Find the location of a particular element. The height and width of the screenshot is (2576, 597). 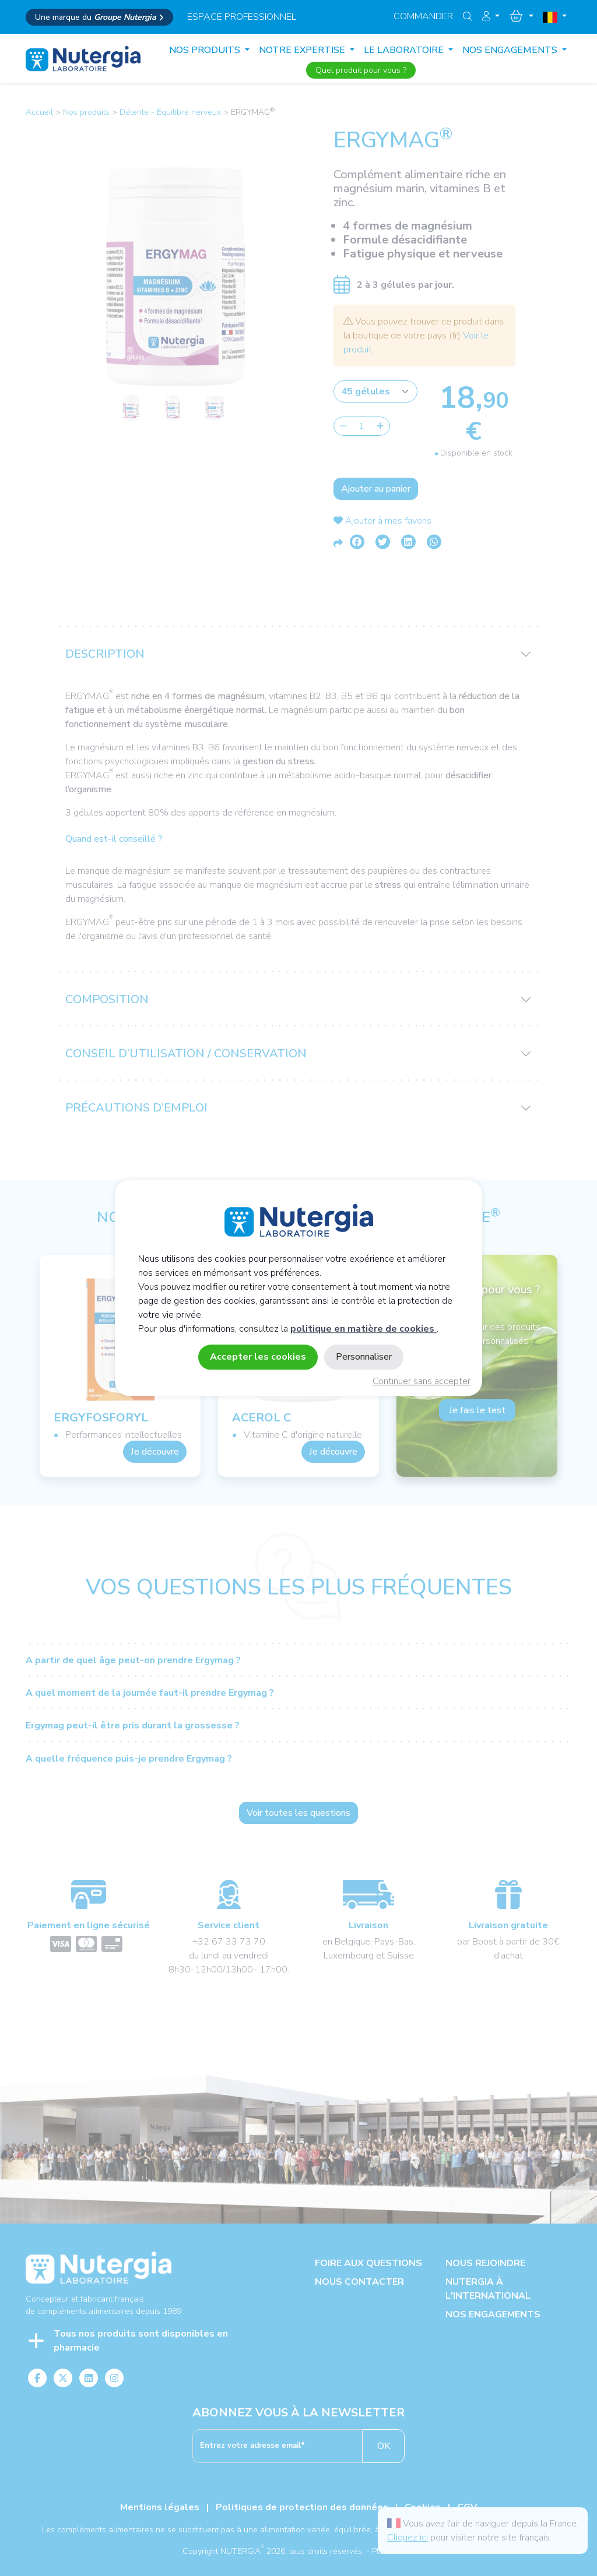

Quel produit pour vous ? is located at coordinates (360, 70).